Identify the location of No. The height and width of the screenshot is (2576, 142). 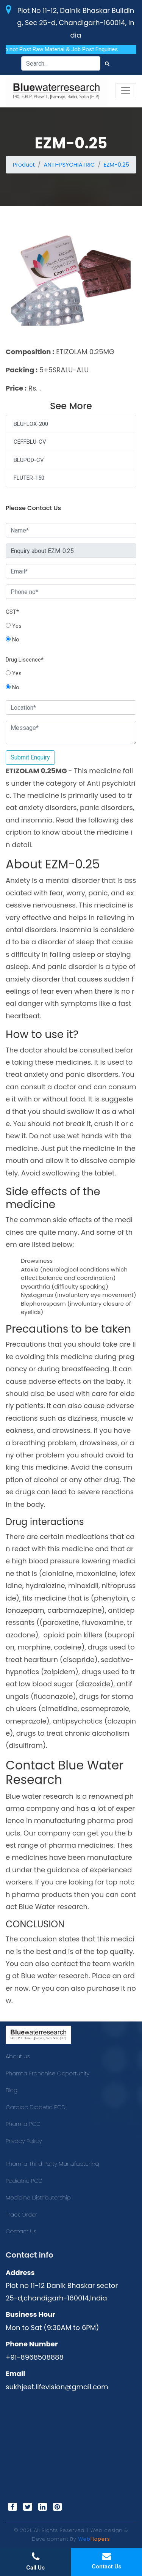
(12, 639).